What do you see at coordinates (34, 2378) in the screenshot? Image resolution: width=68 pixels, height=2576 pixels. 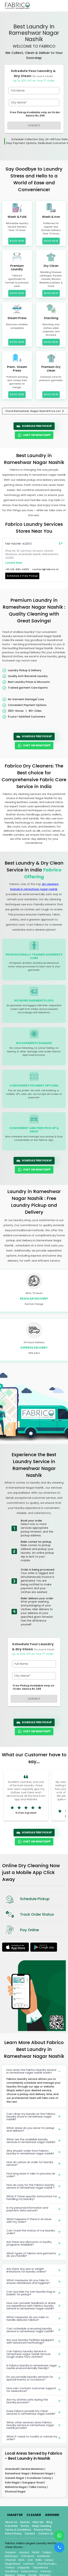 I see `Do you provide laundry services for special events or occasions?` at bounding box center [34, 2378].